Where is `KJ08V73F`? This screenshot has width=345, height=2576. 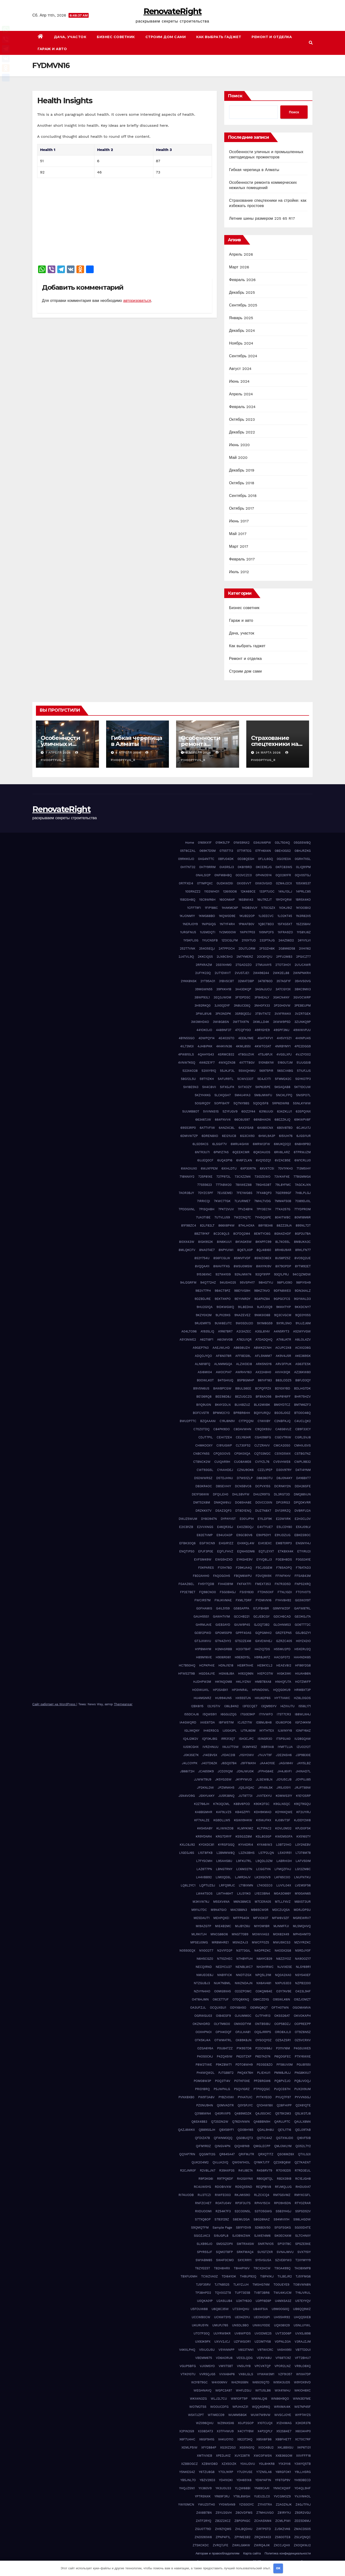 KJ08V73F is located at coordinates (282, 1820).